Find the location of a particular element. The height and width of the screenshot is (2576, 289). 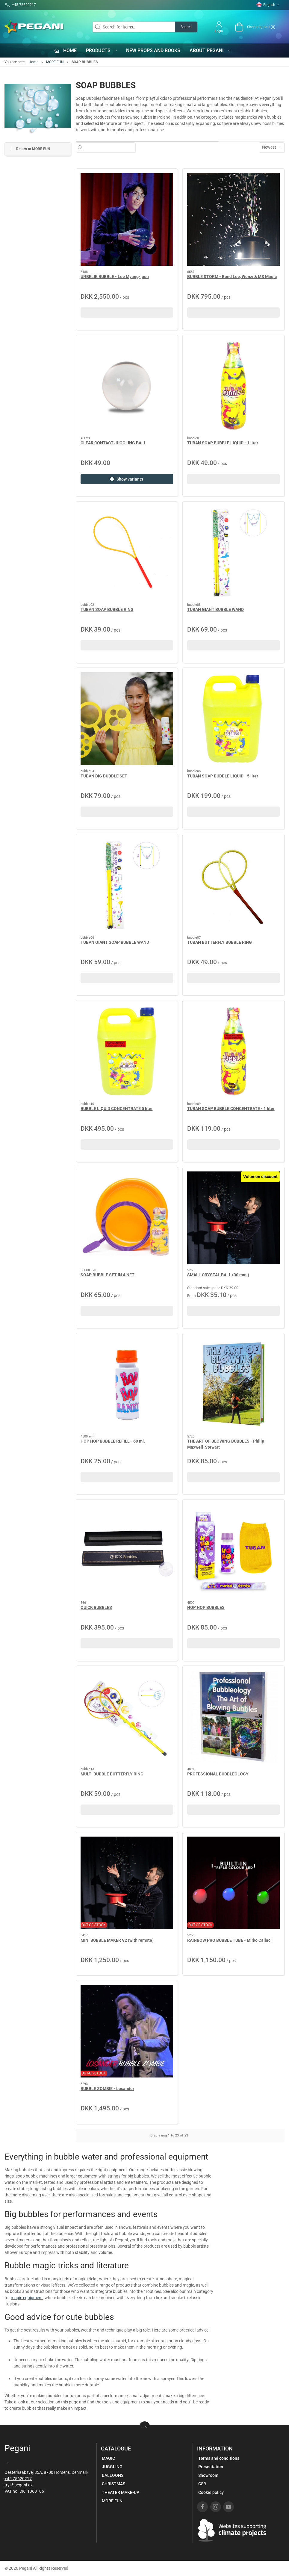

[BUBBLE STORM - Bond Lee, Wenzi & MS Magic] is located at coordinates (233, 219).